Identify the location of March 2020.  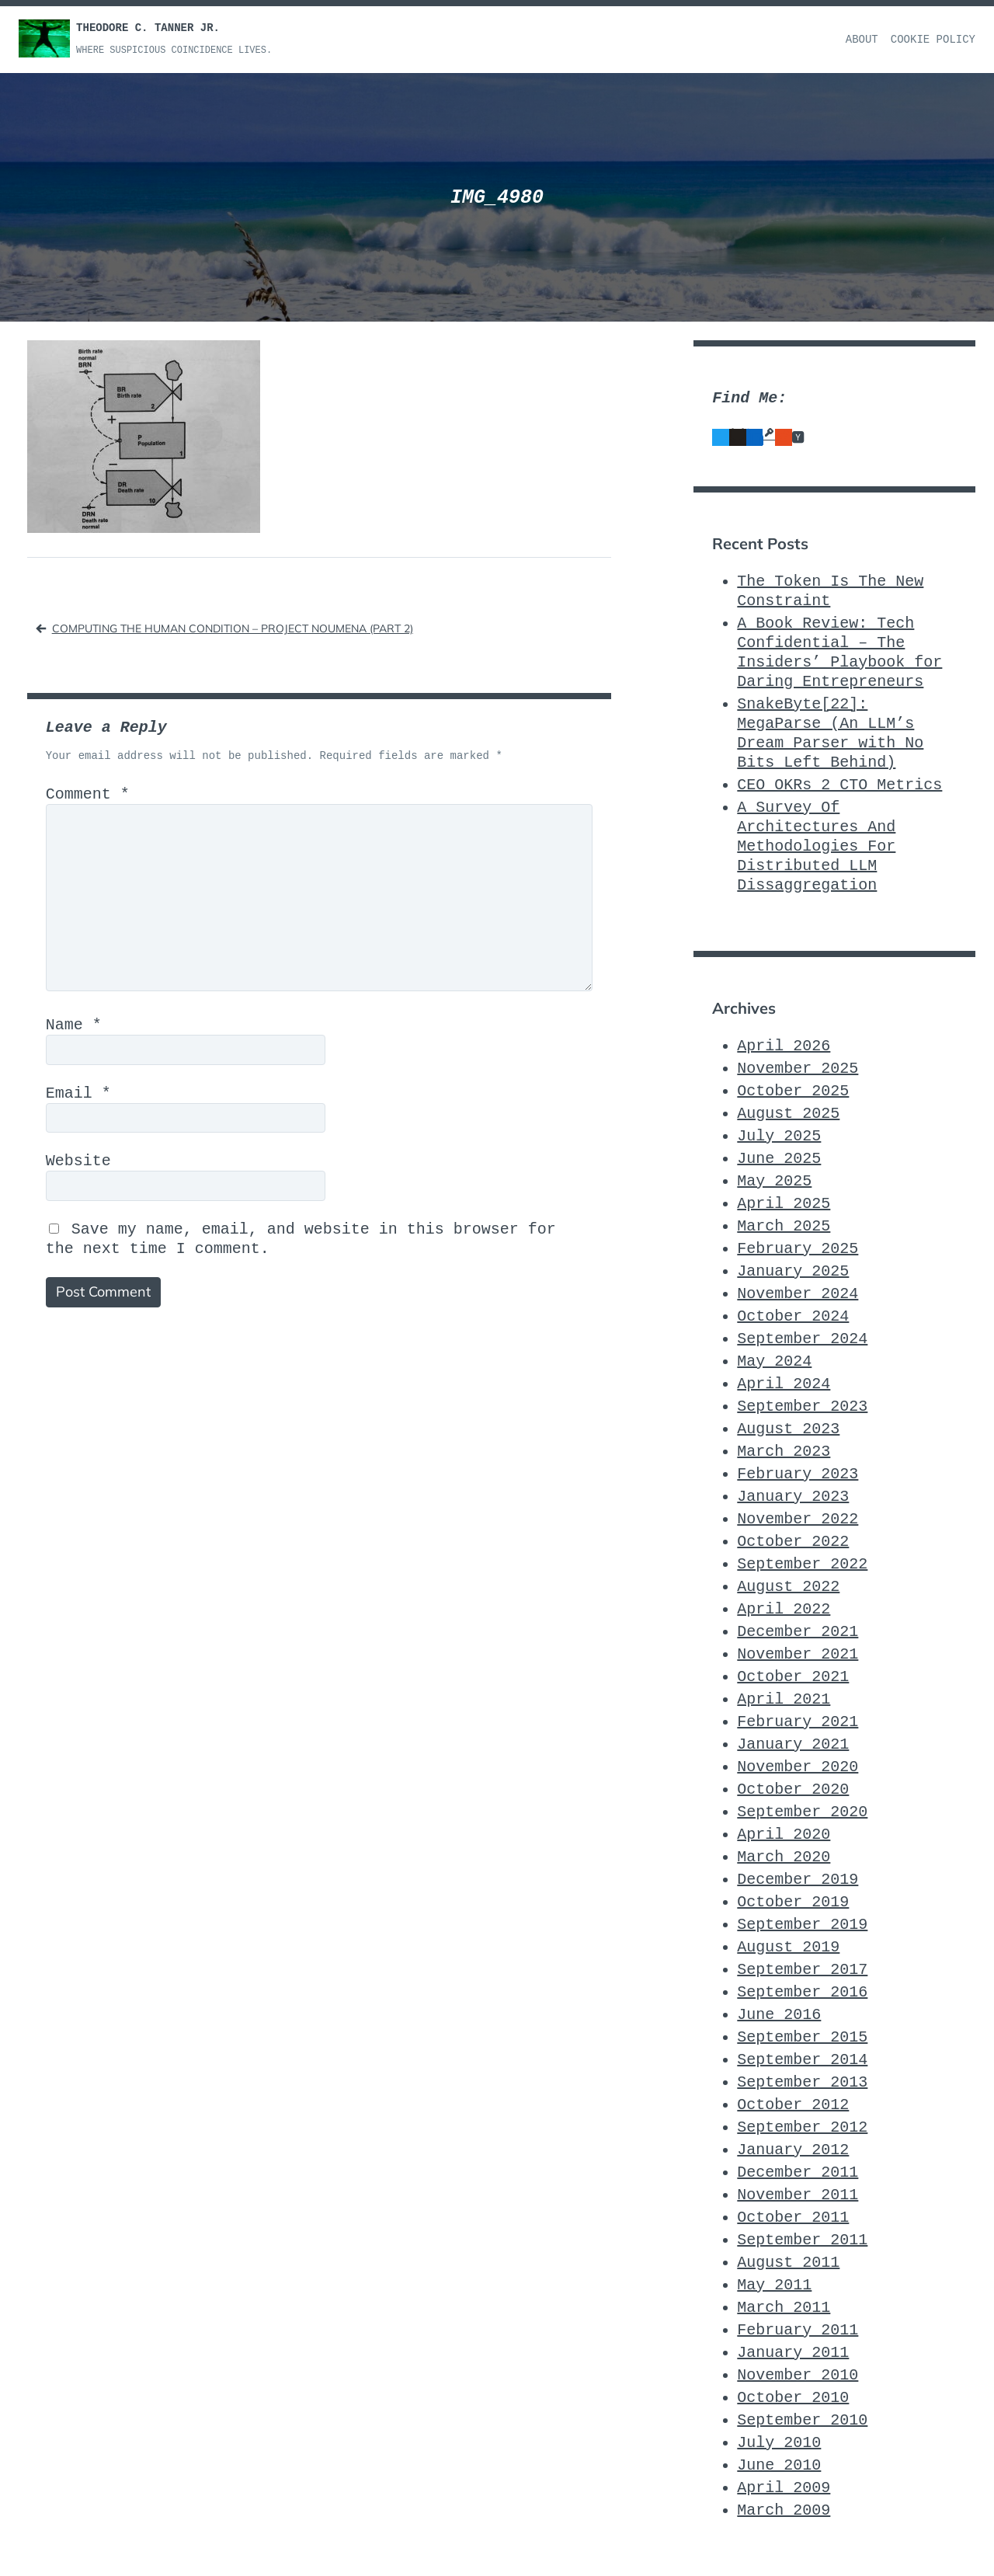
(783, 1857).